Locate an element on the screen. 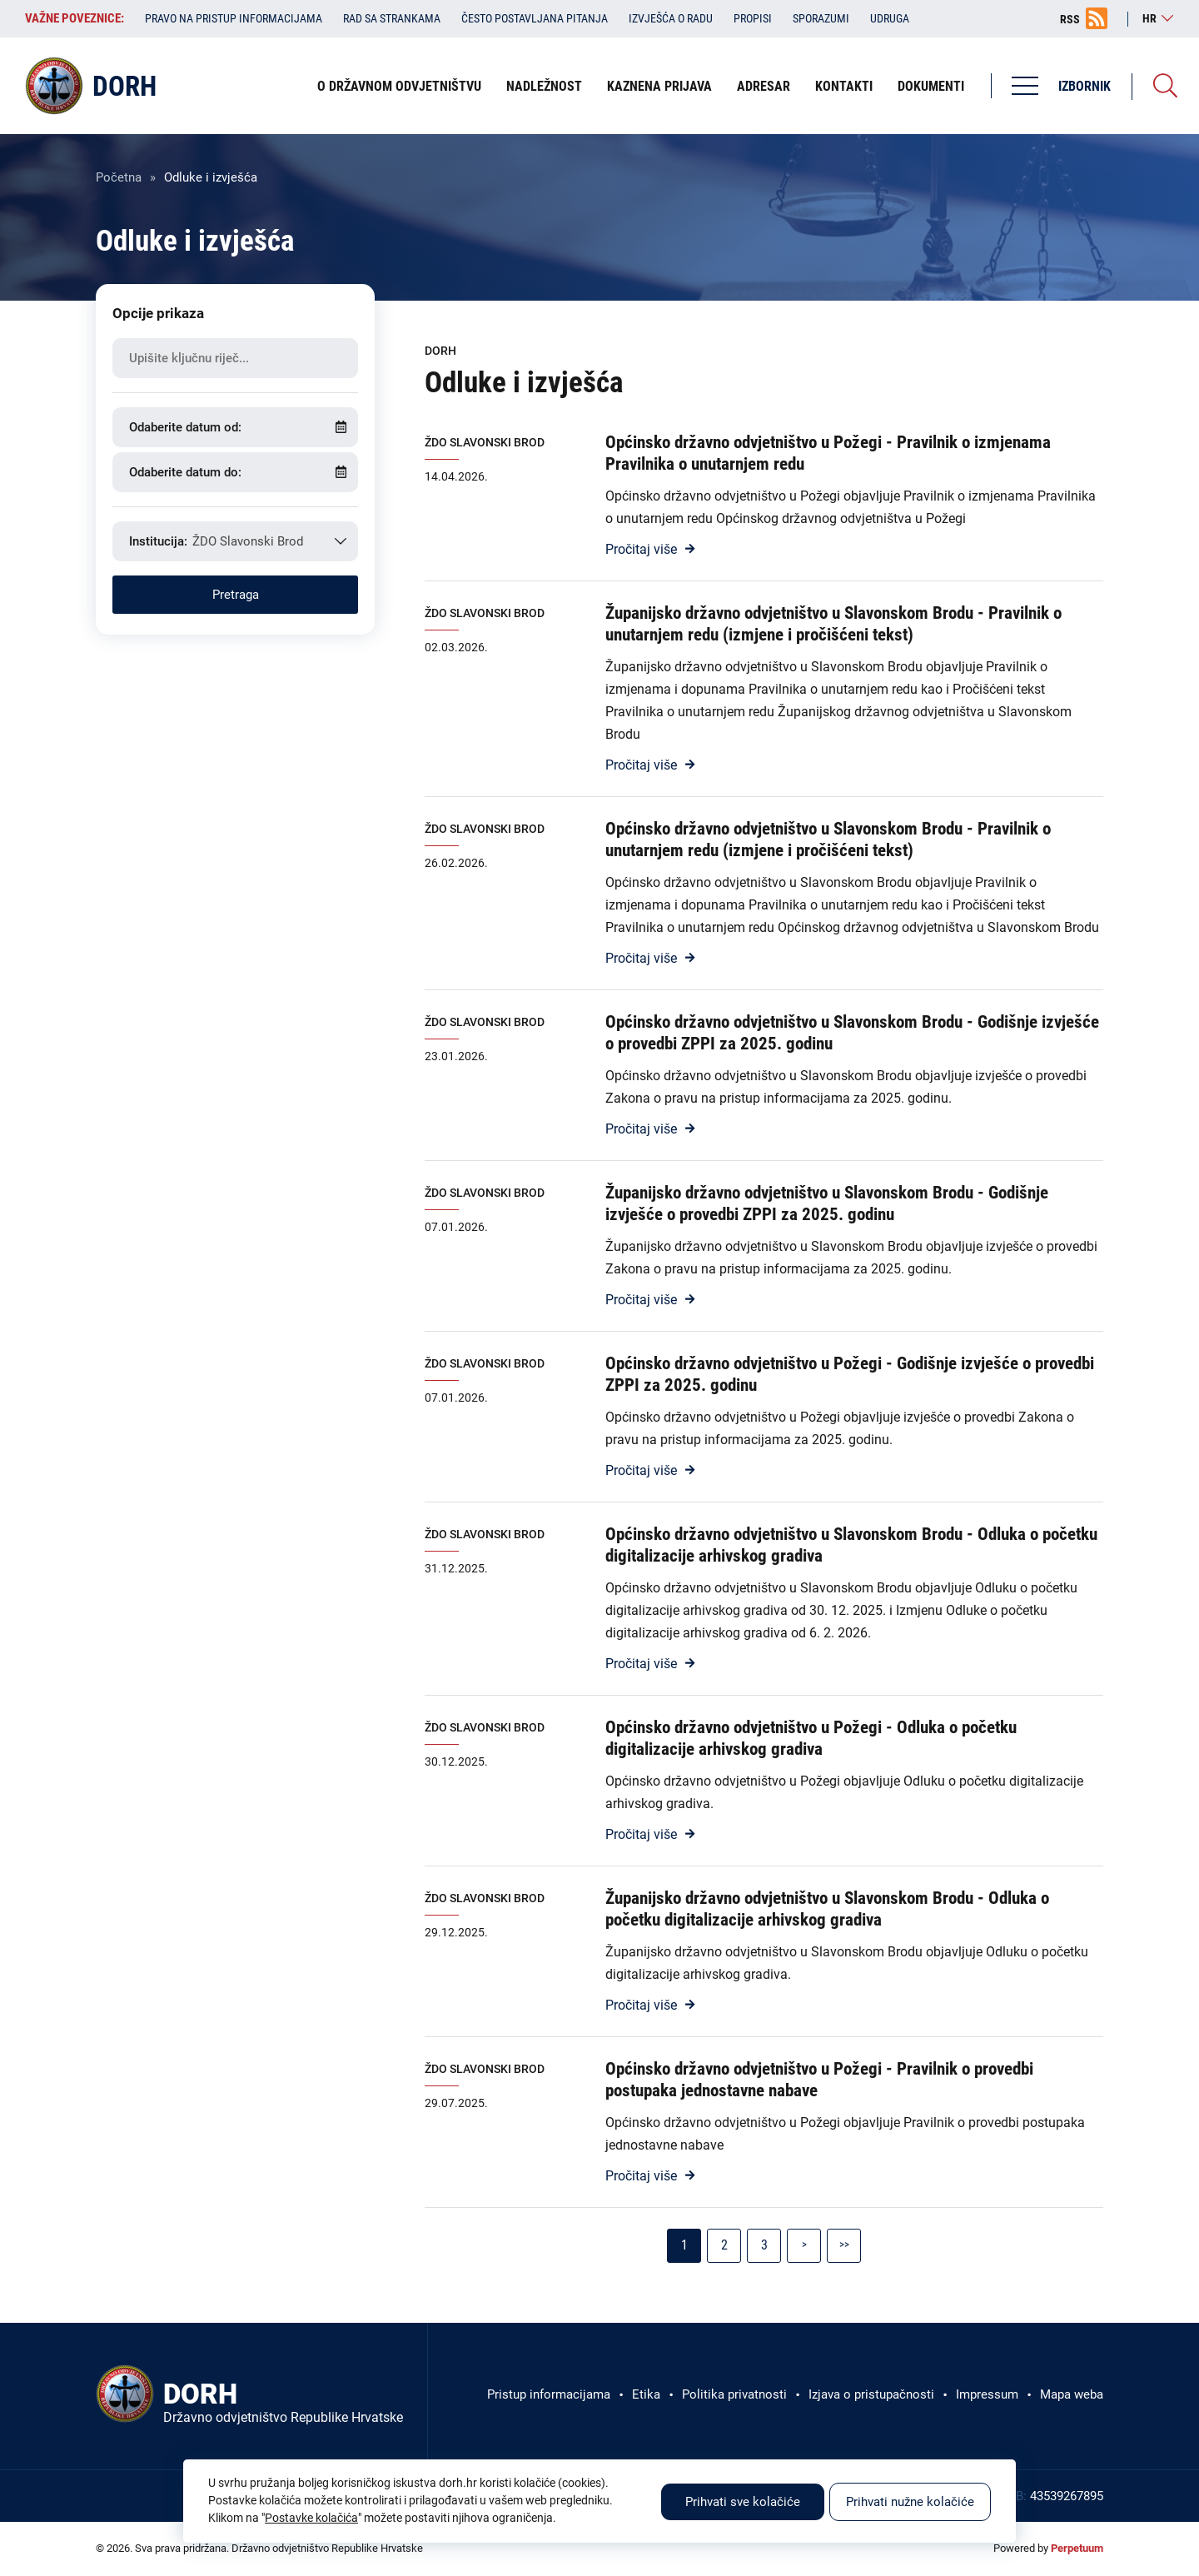 This screenshot has width=1199, height=2576. Rad sa strankama is located at coordinates (391, 18).